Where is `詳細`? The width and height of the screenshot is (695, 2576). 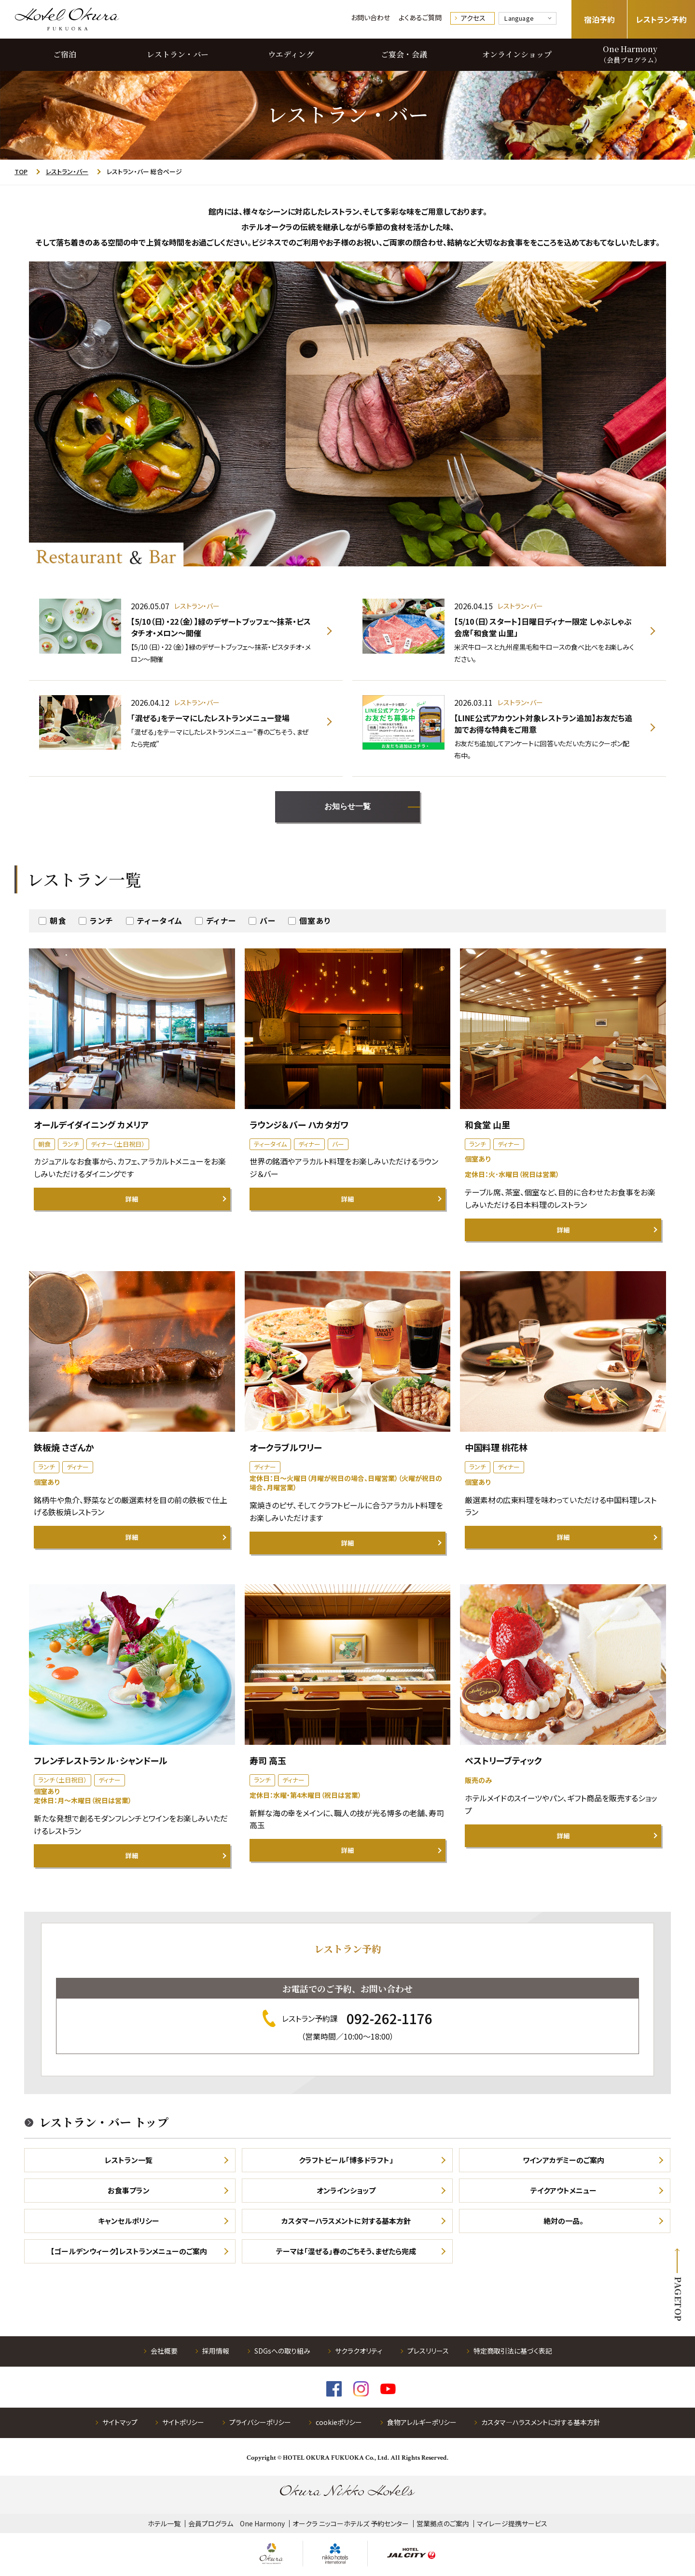
詳細 is located at coordinates (131, 1199).